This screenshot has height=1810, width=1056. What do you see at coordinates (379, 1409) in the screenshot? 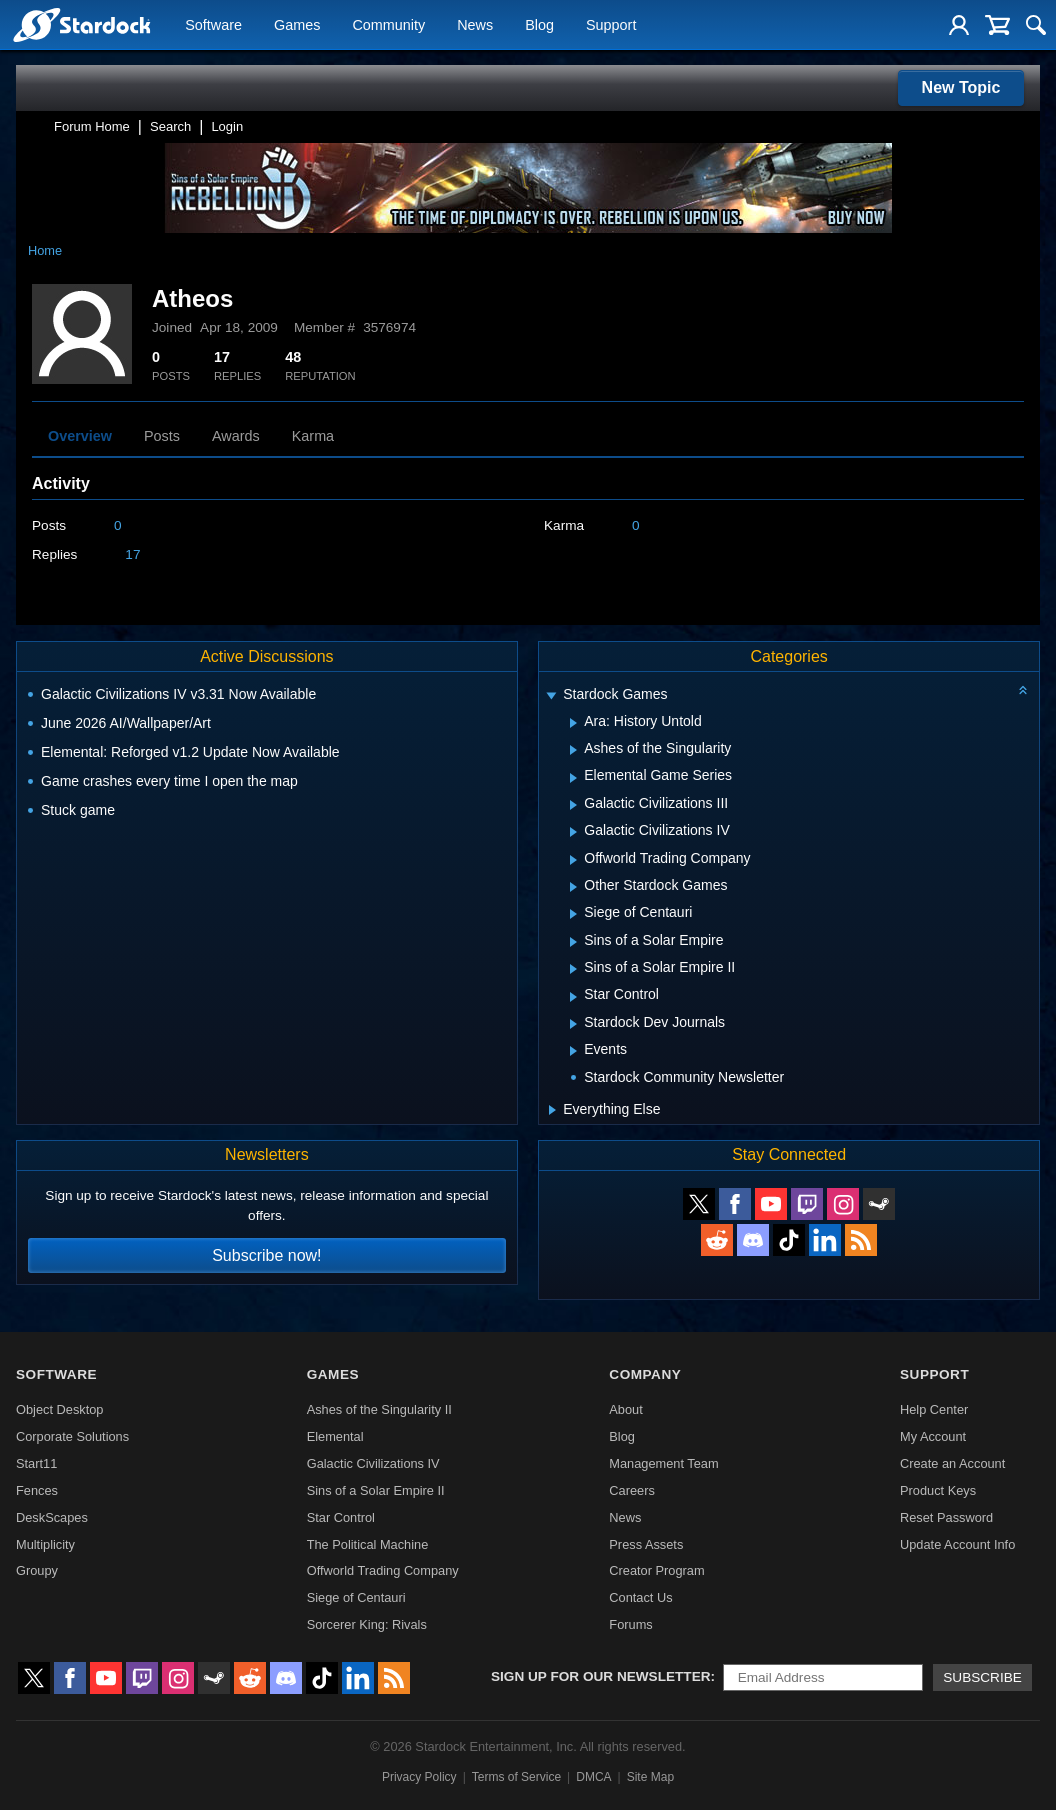
I see `Ashes of the Singularity II` at bounding box center [379, 1409].